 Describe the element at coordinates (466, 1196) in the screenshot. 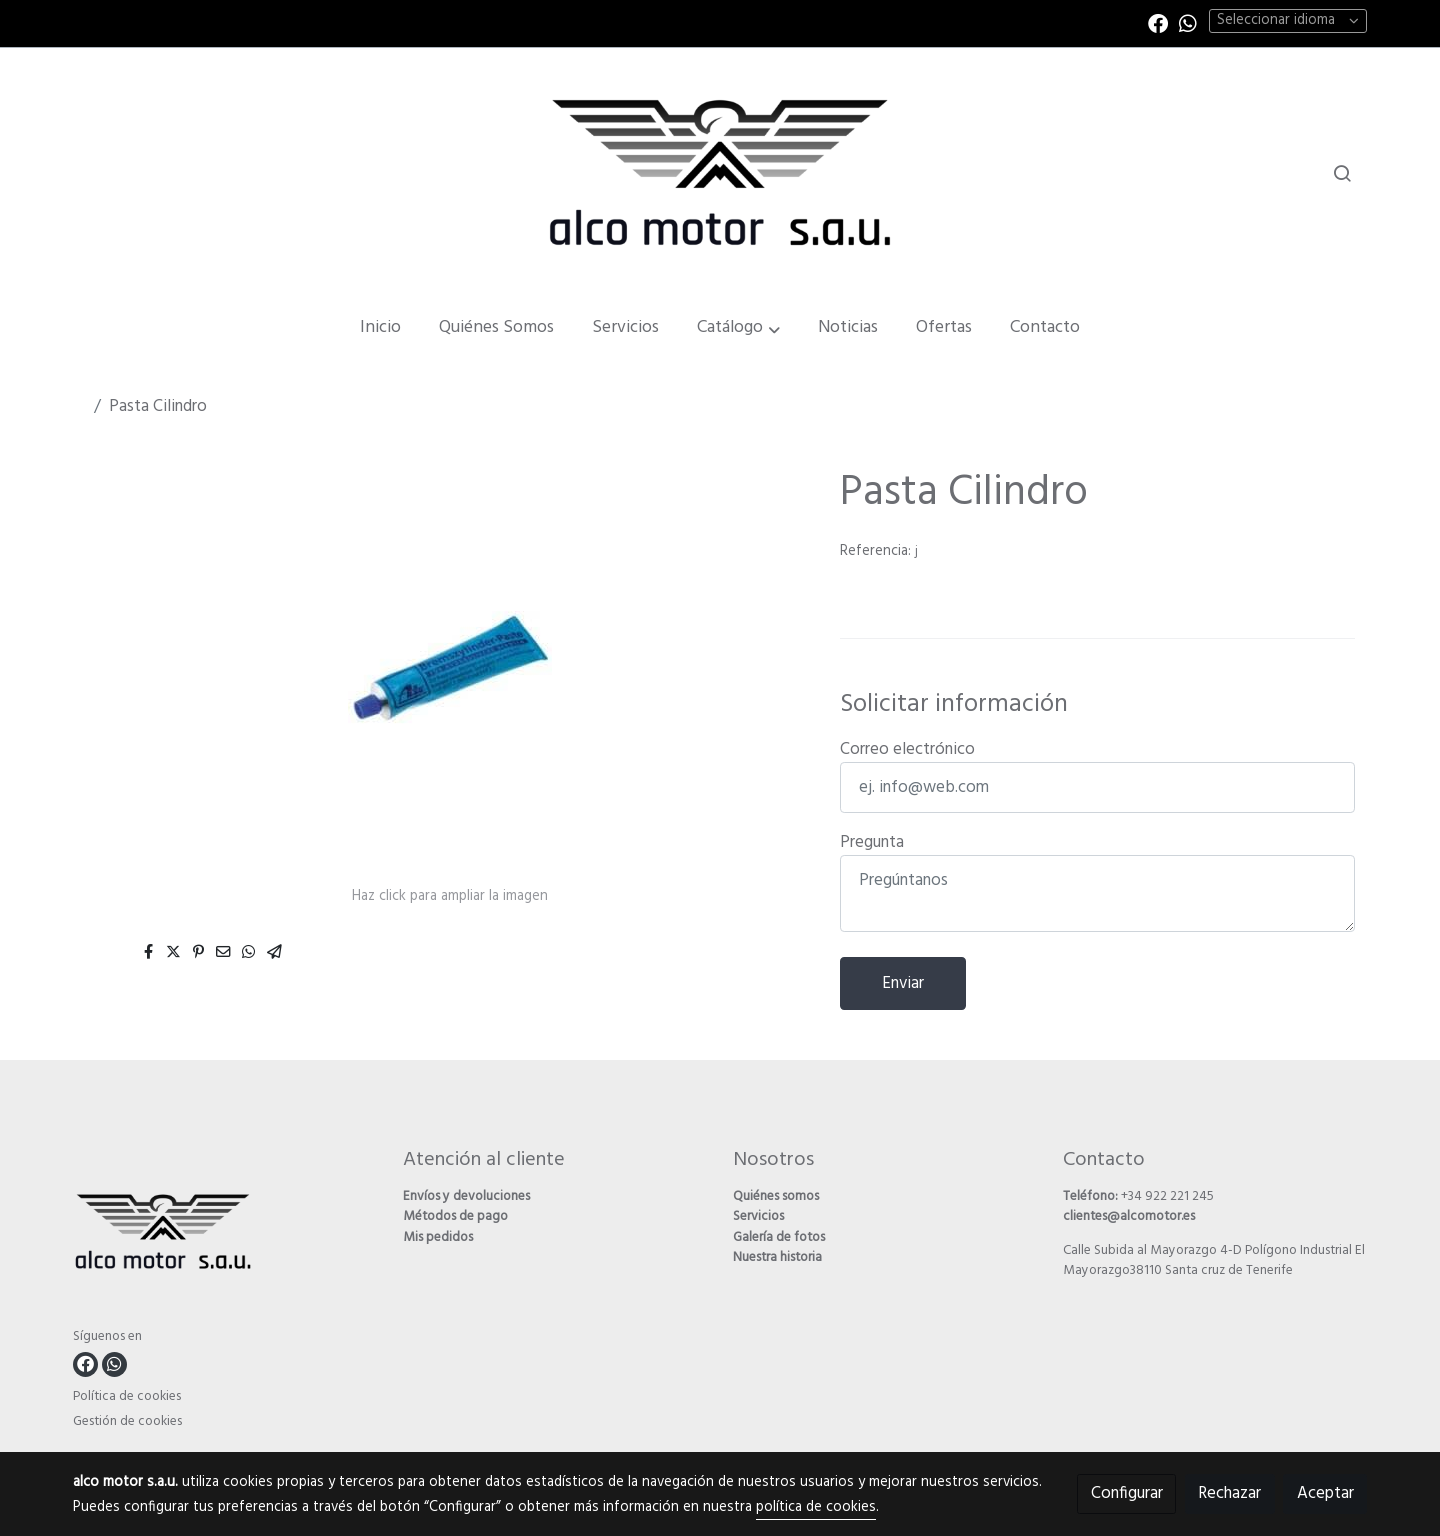

I see `Envíos y devoluciones` at that location.